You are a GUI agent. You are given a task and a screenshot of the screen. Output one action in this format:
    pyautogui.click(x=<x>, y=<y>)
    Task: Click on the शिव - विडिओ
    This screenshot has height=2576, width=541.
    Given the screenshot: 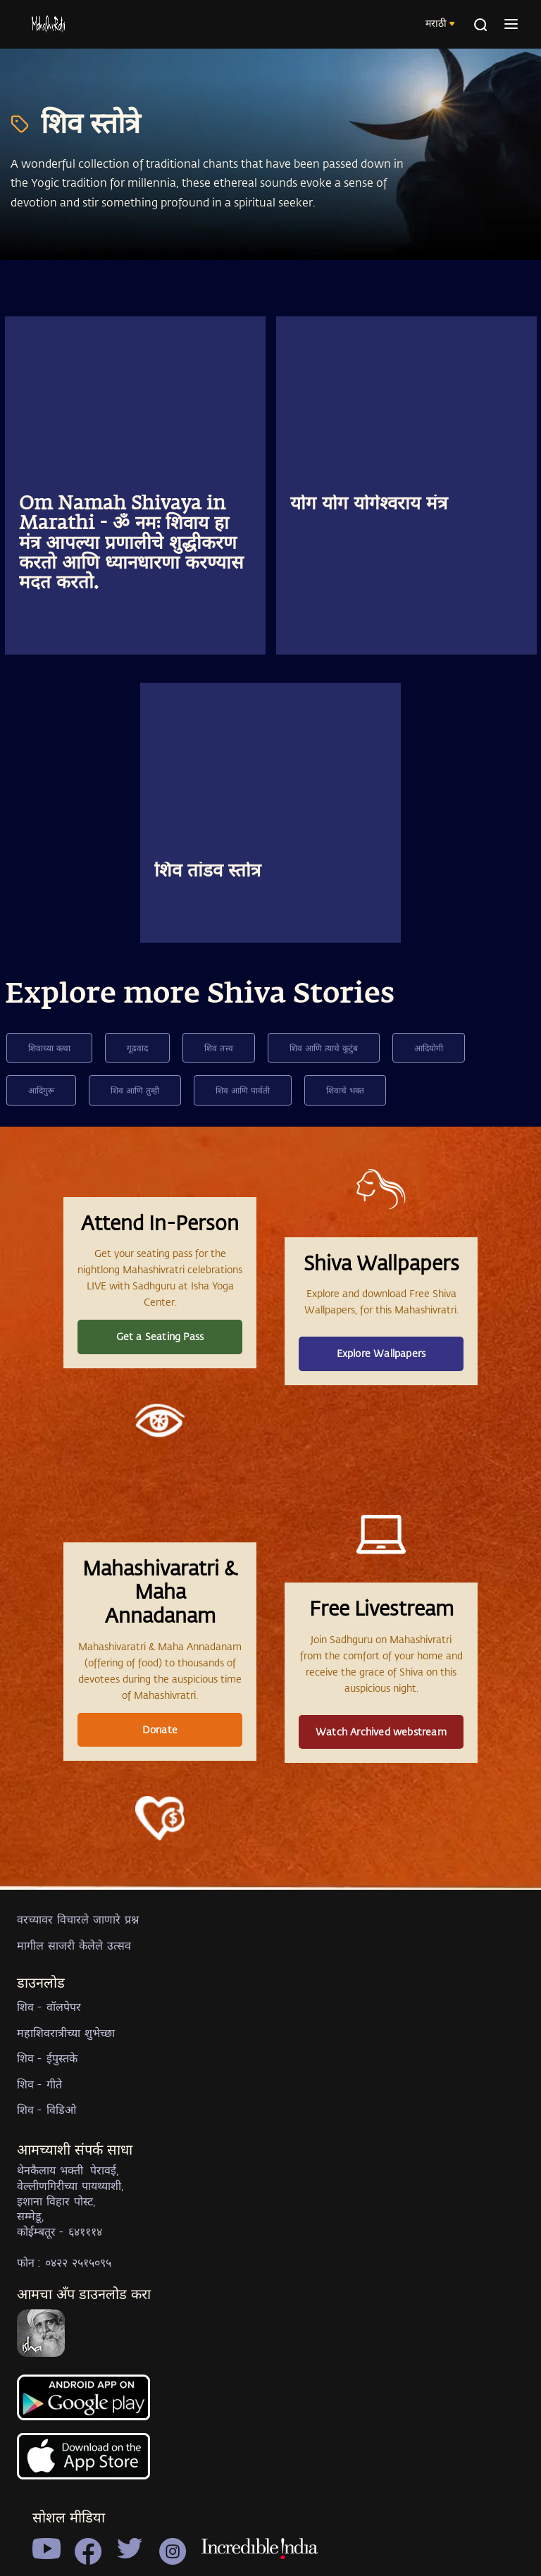 What is the action you would take?
    pyautogui.click(x=46, y=2109)
    